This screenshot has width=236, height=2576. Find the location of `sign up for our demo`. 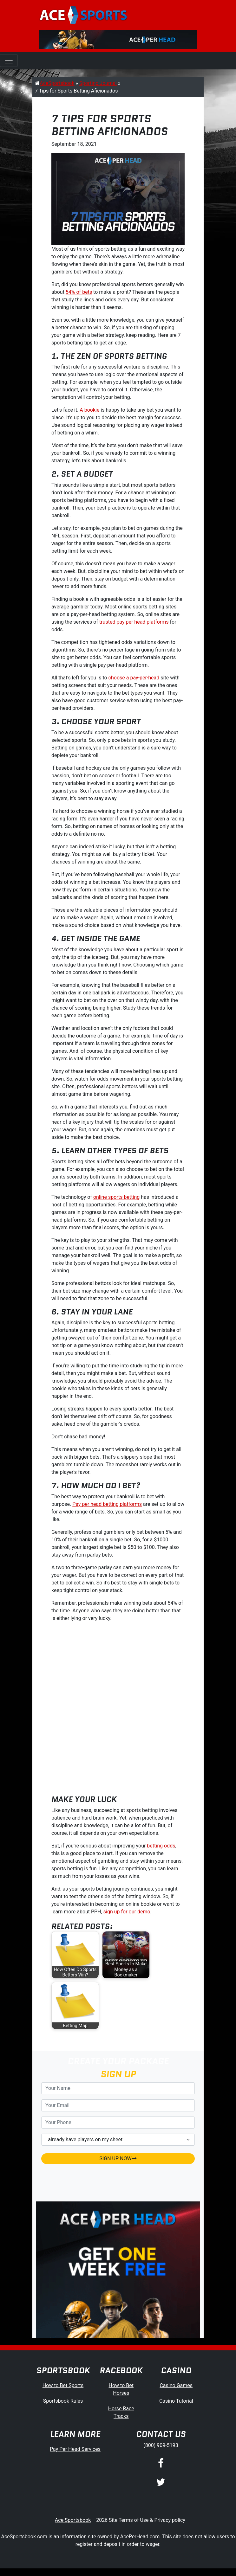

sign up for our demo is located at coordinates (126, 1912).